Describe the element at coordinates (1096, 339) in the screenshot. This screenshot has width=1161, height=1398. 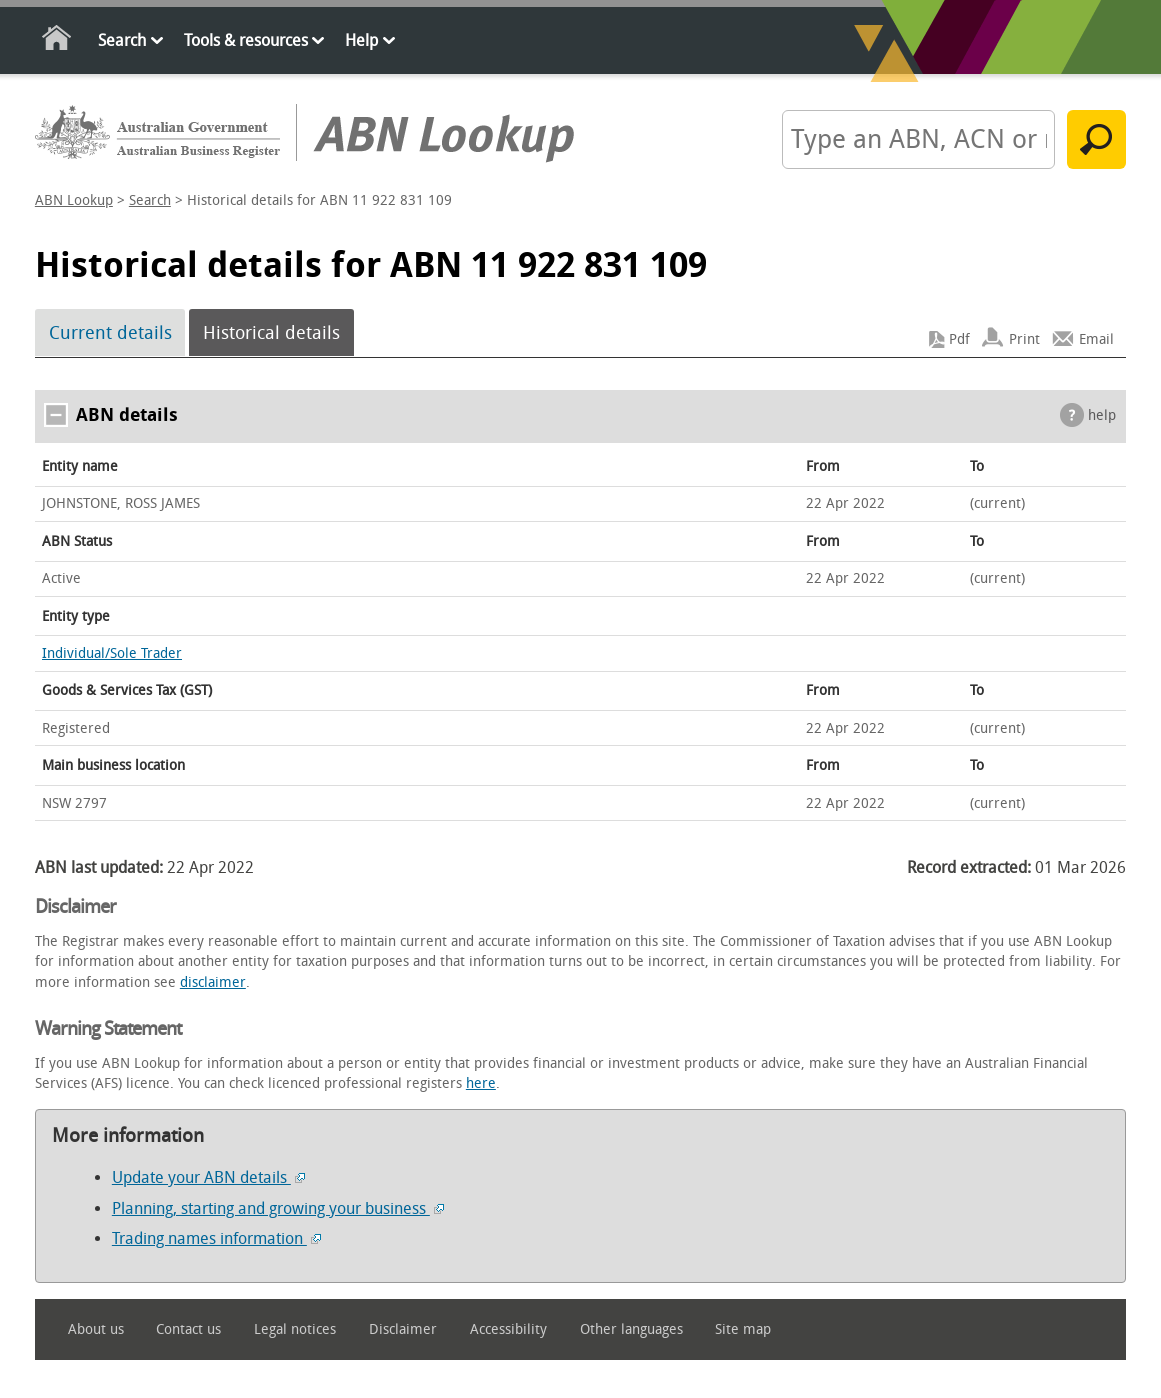
I see `Email` at that location.